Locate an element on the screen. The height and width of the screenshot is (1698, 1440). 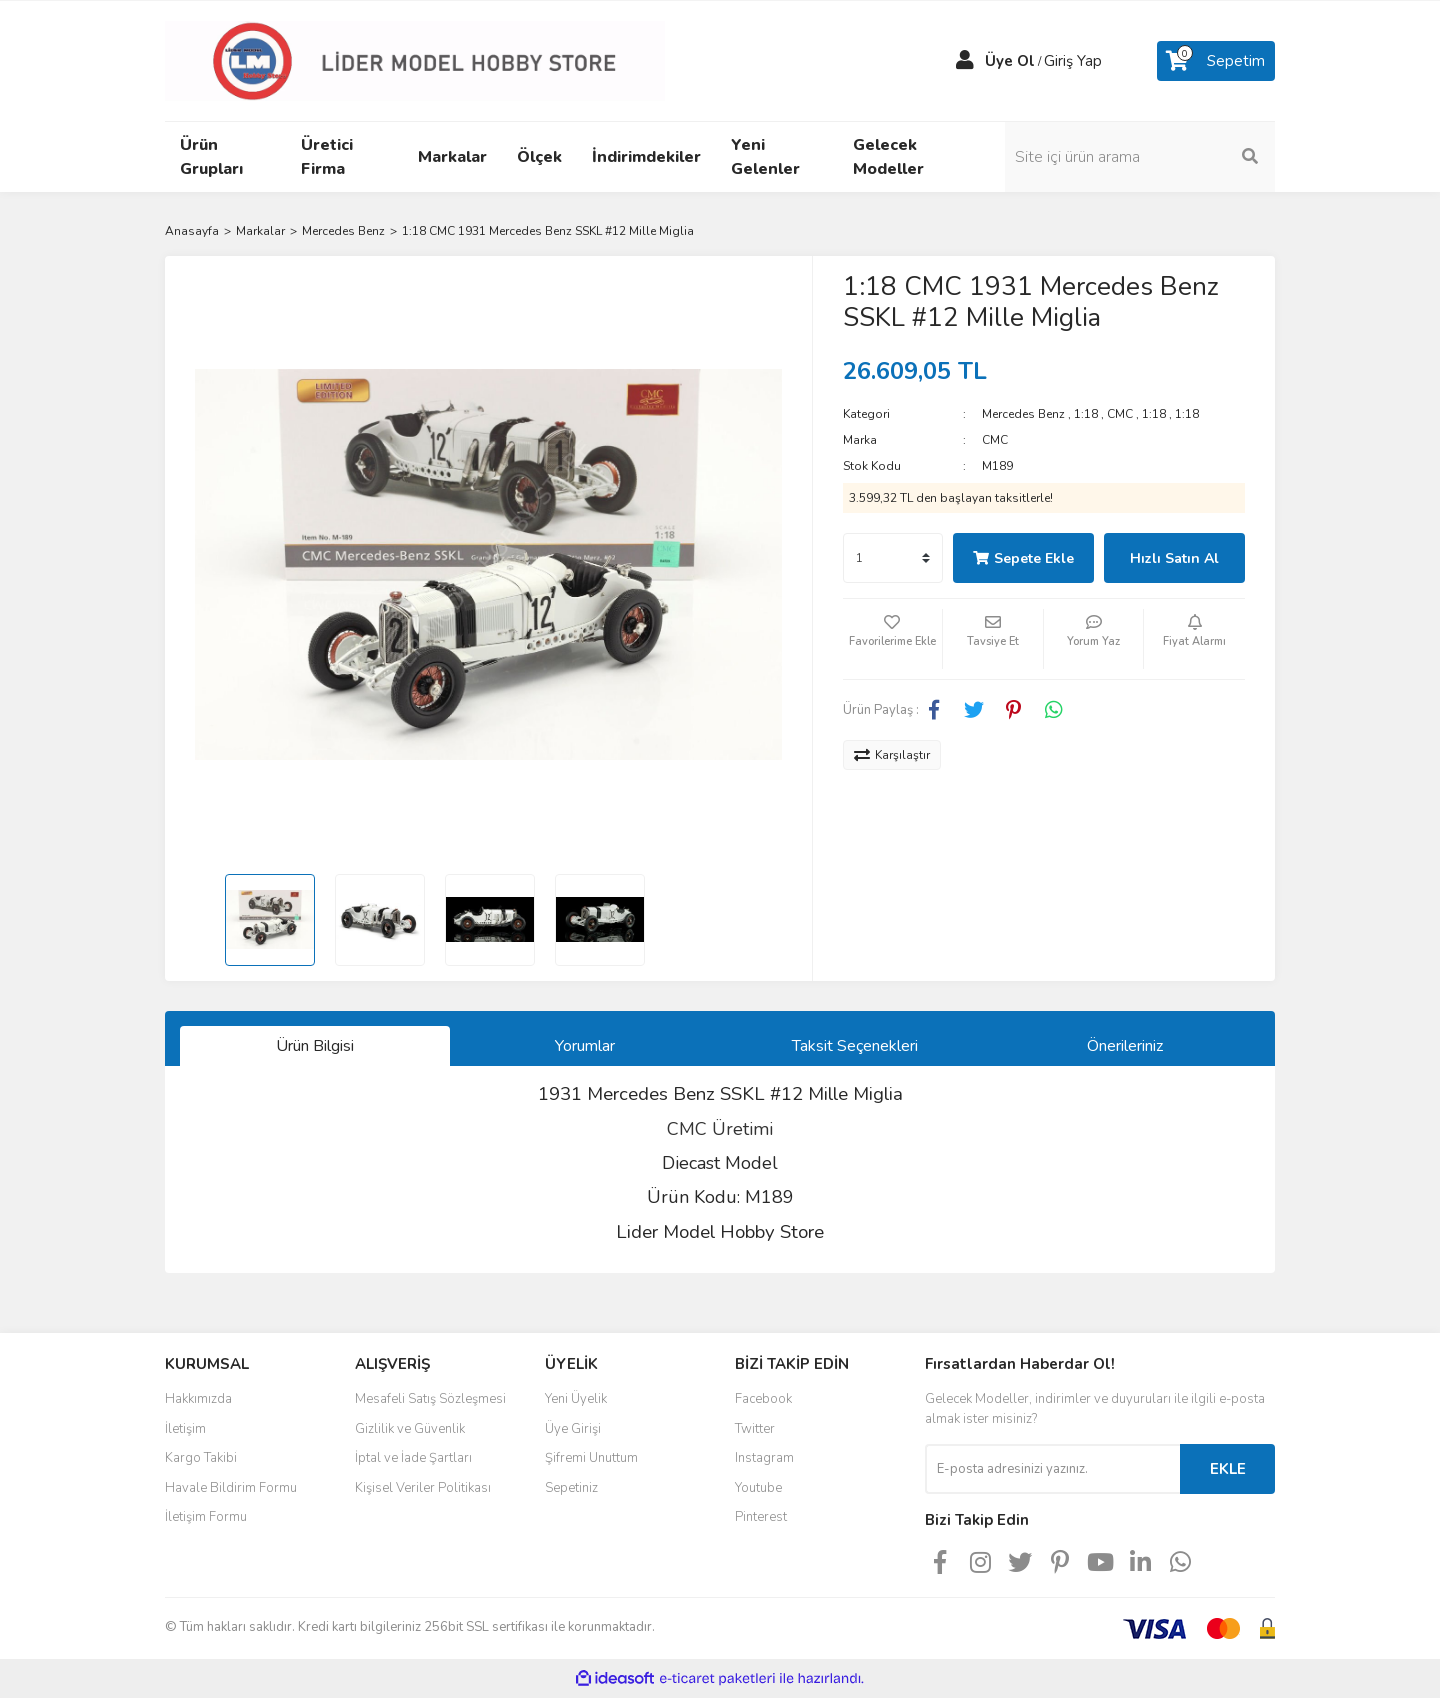
Twitter is located at coordinates (755, 1429).